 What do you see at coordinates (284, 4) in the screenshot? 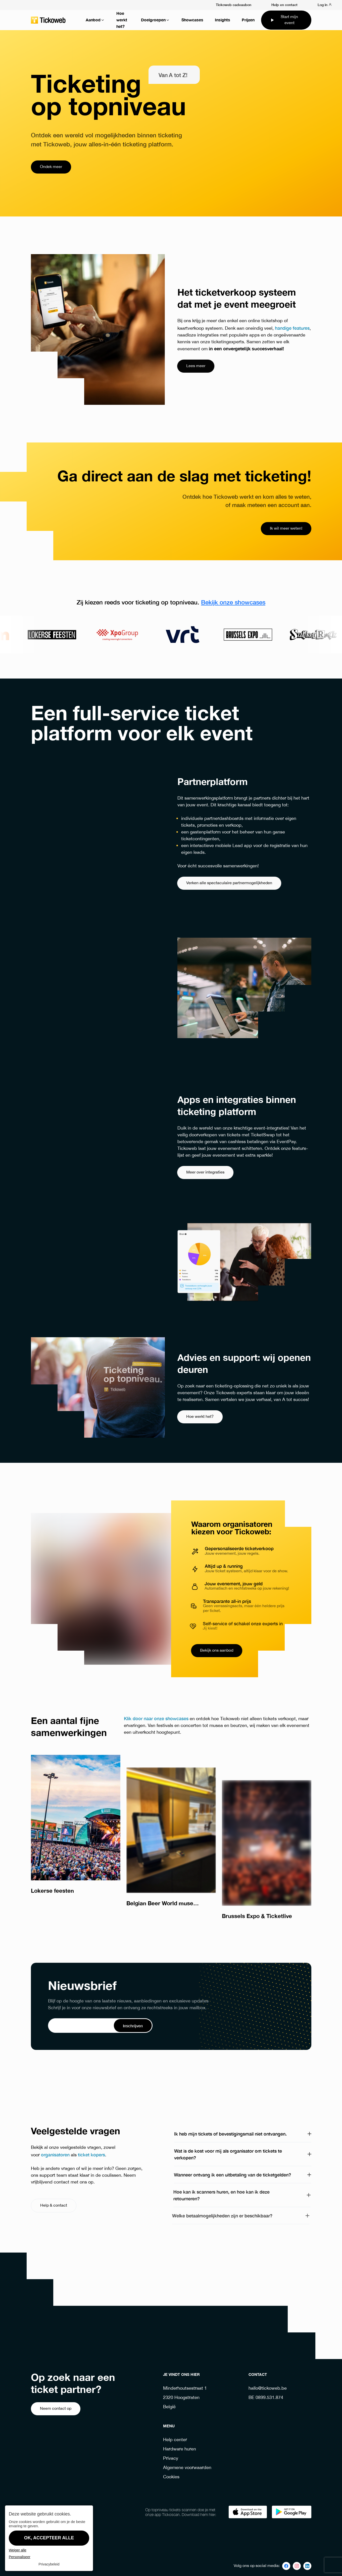
I see `Help en contact` at bounding box center [284, 4].